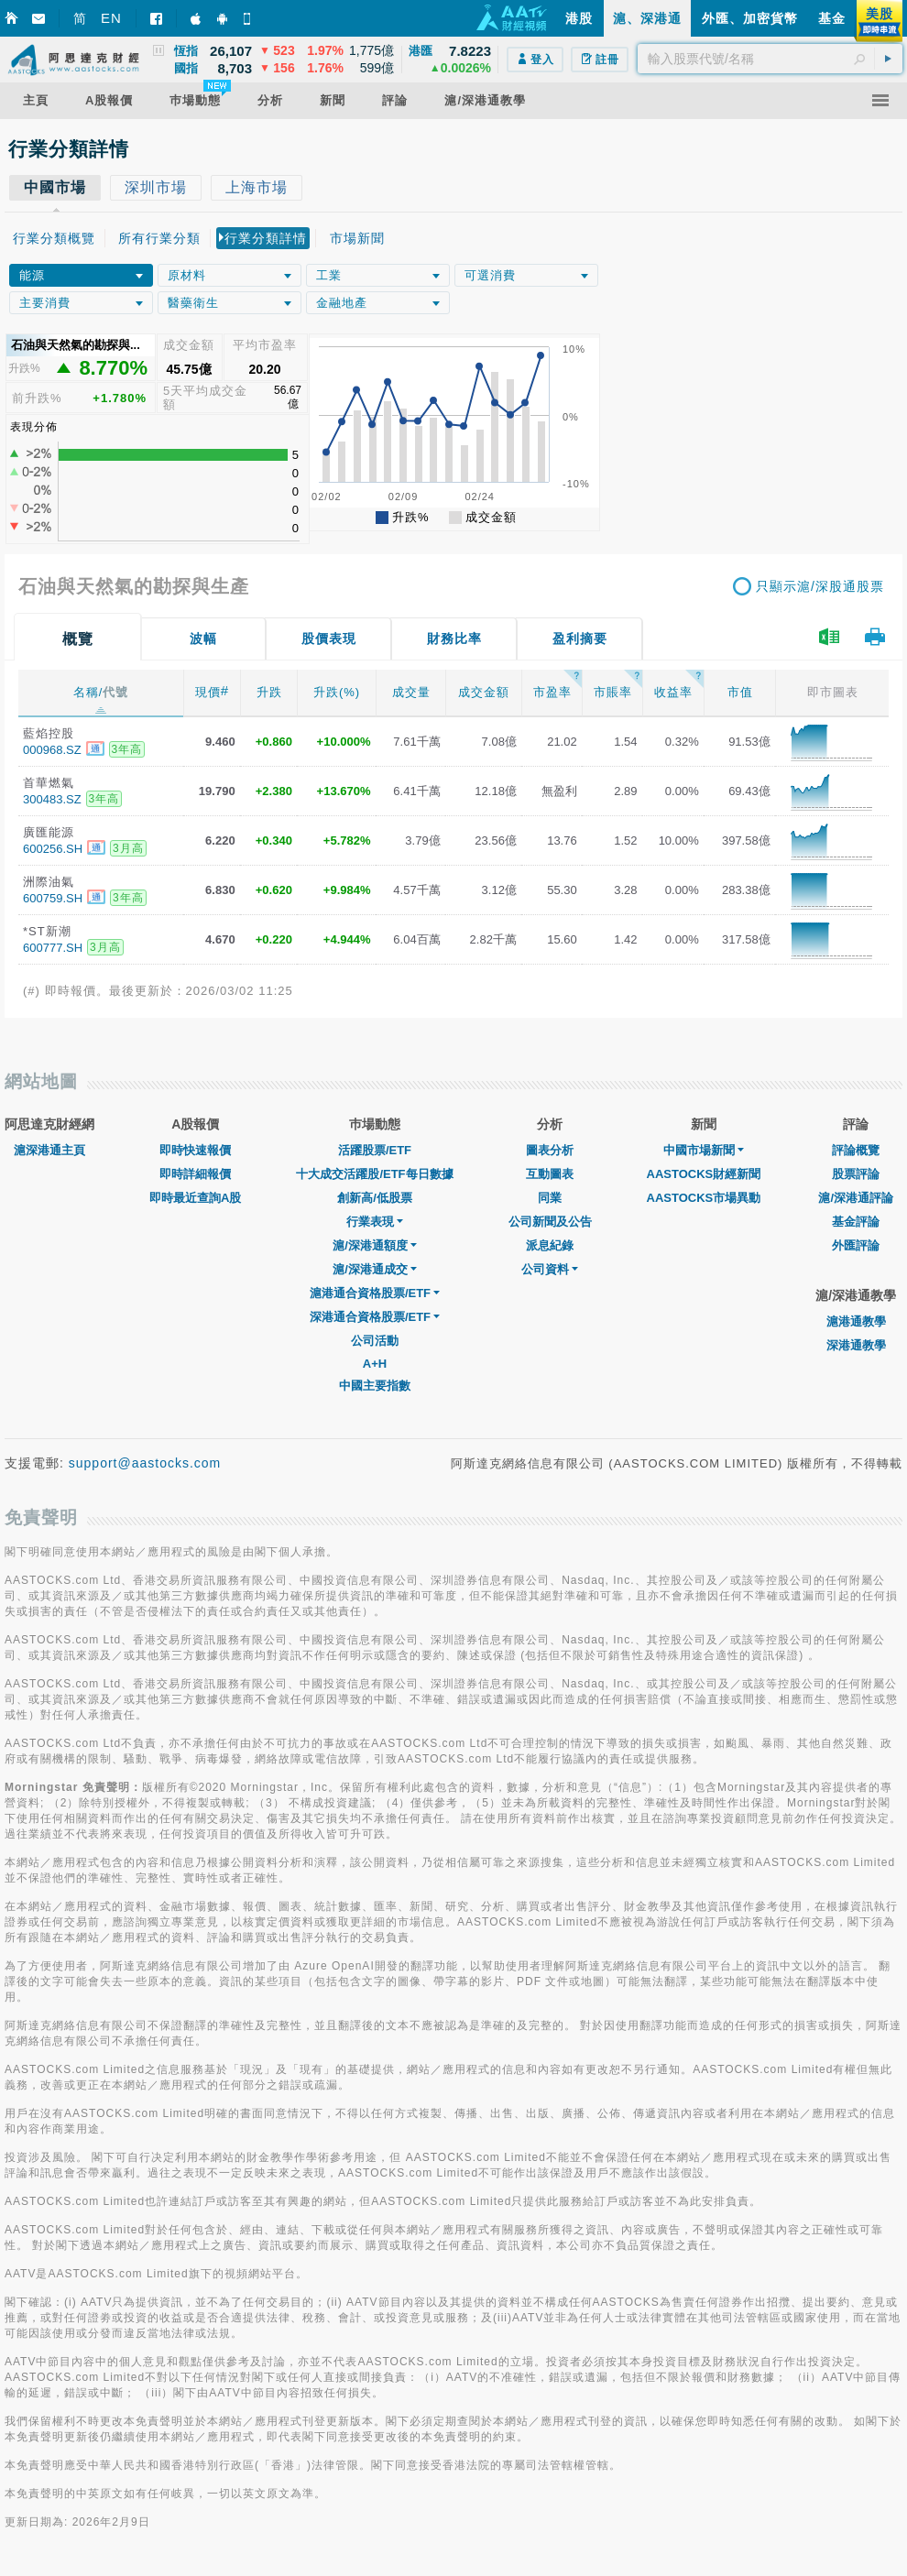 The height and width of the screenshot is (2576, 907). What do you see at coordinates (770, 58) in the screenshot?
I see `[textbox]` at bounding box center [770, 58].